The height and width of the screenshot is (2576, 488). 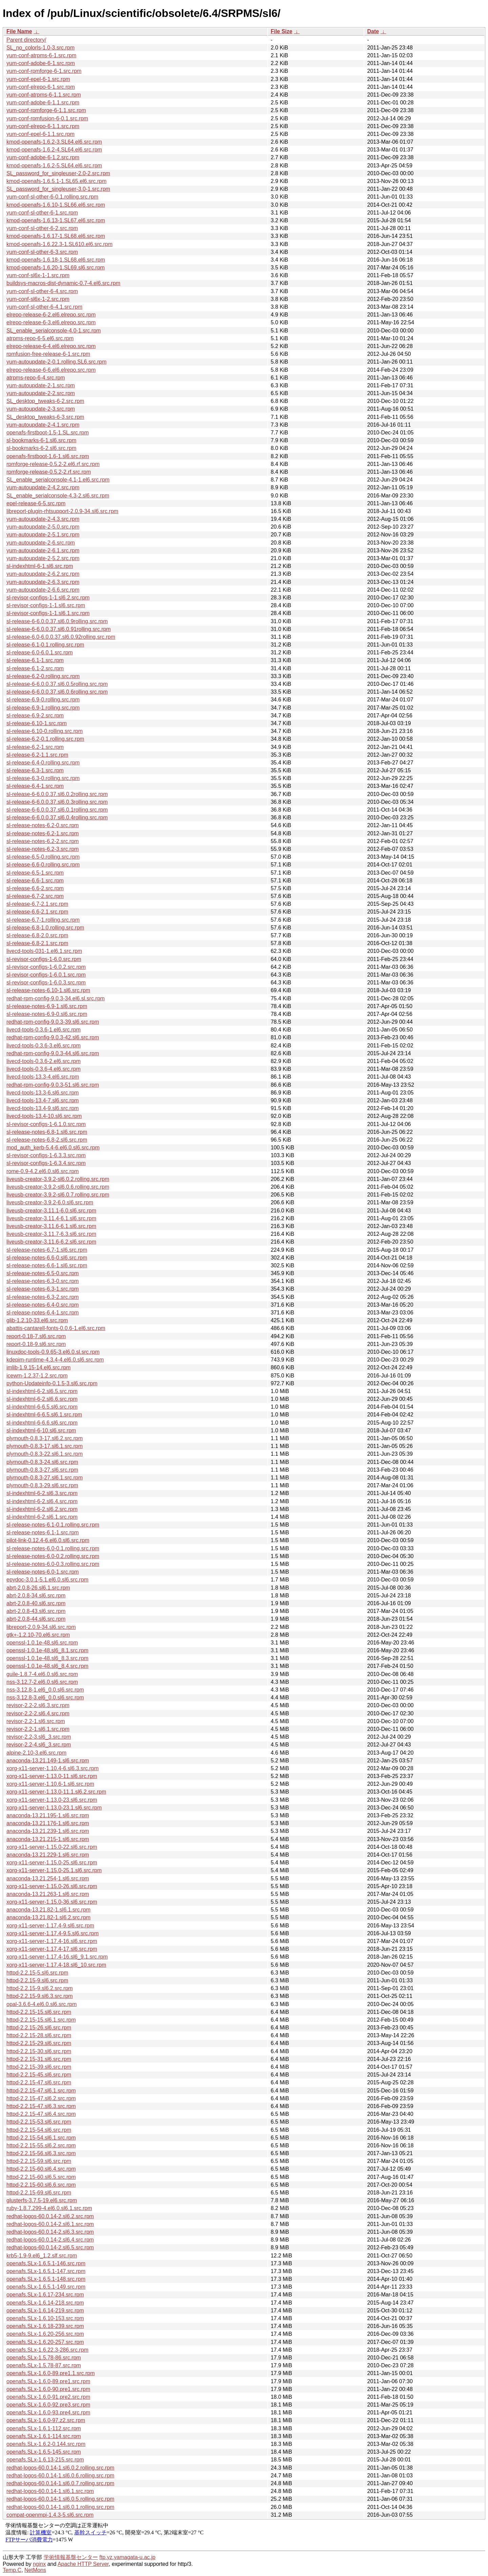 I want to click on sl-release-6.4-0.rolling.src.rpm, so click(x=43, y=762).